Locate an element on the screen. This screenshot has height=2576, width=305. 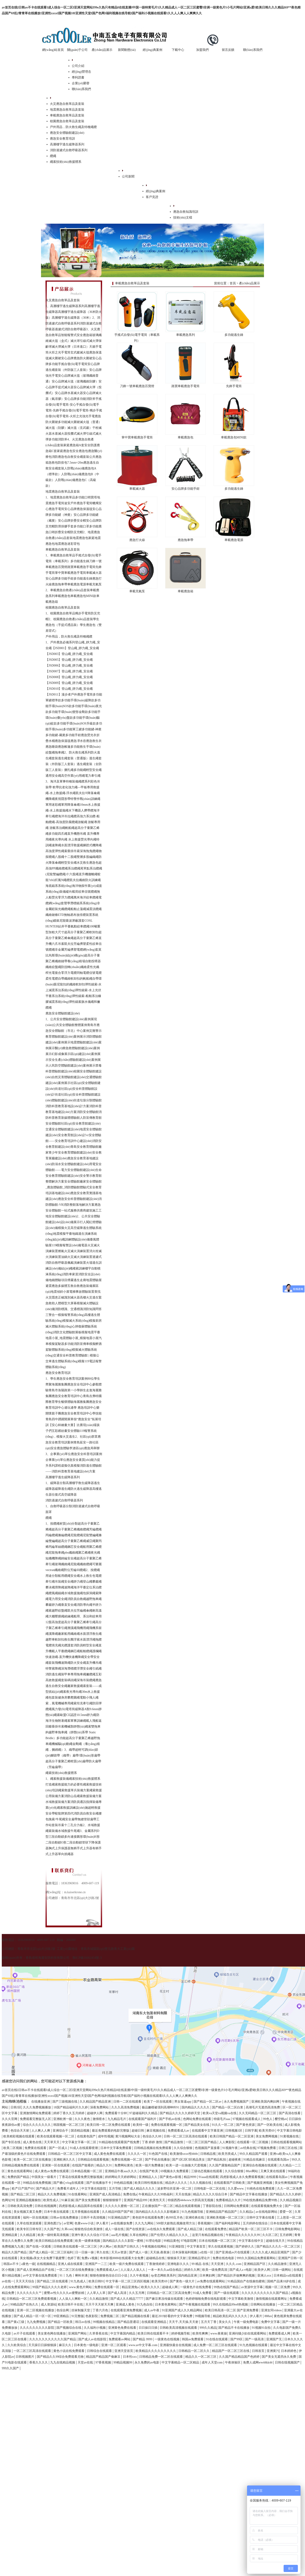
精品久久一区二区三区 is located at coordinates (201, 2356).